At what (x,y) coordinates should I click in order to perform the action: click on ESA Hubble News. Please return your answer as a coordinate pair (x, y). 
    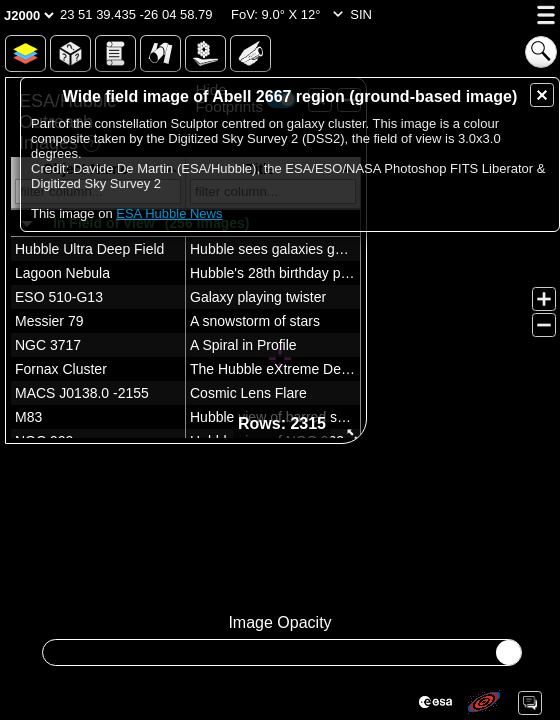
    Looking at the image, I should click on (169, 213).